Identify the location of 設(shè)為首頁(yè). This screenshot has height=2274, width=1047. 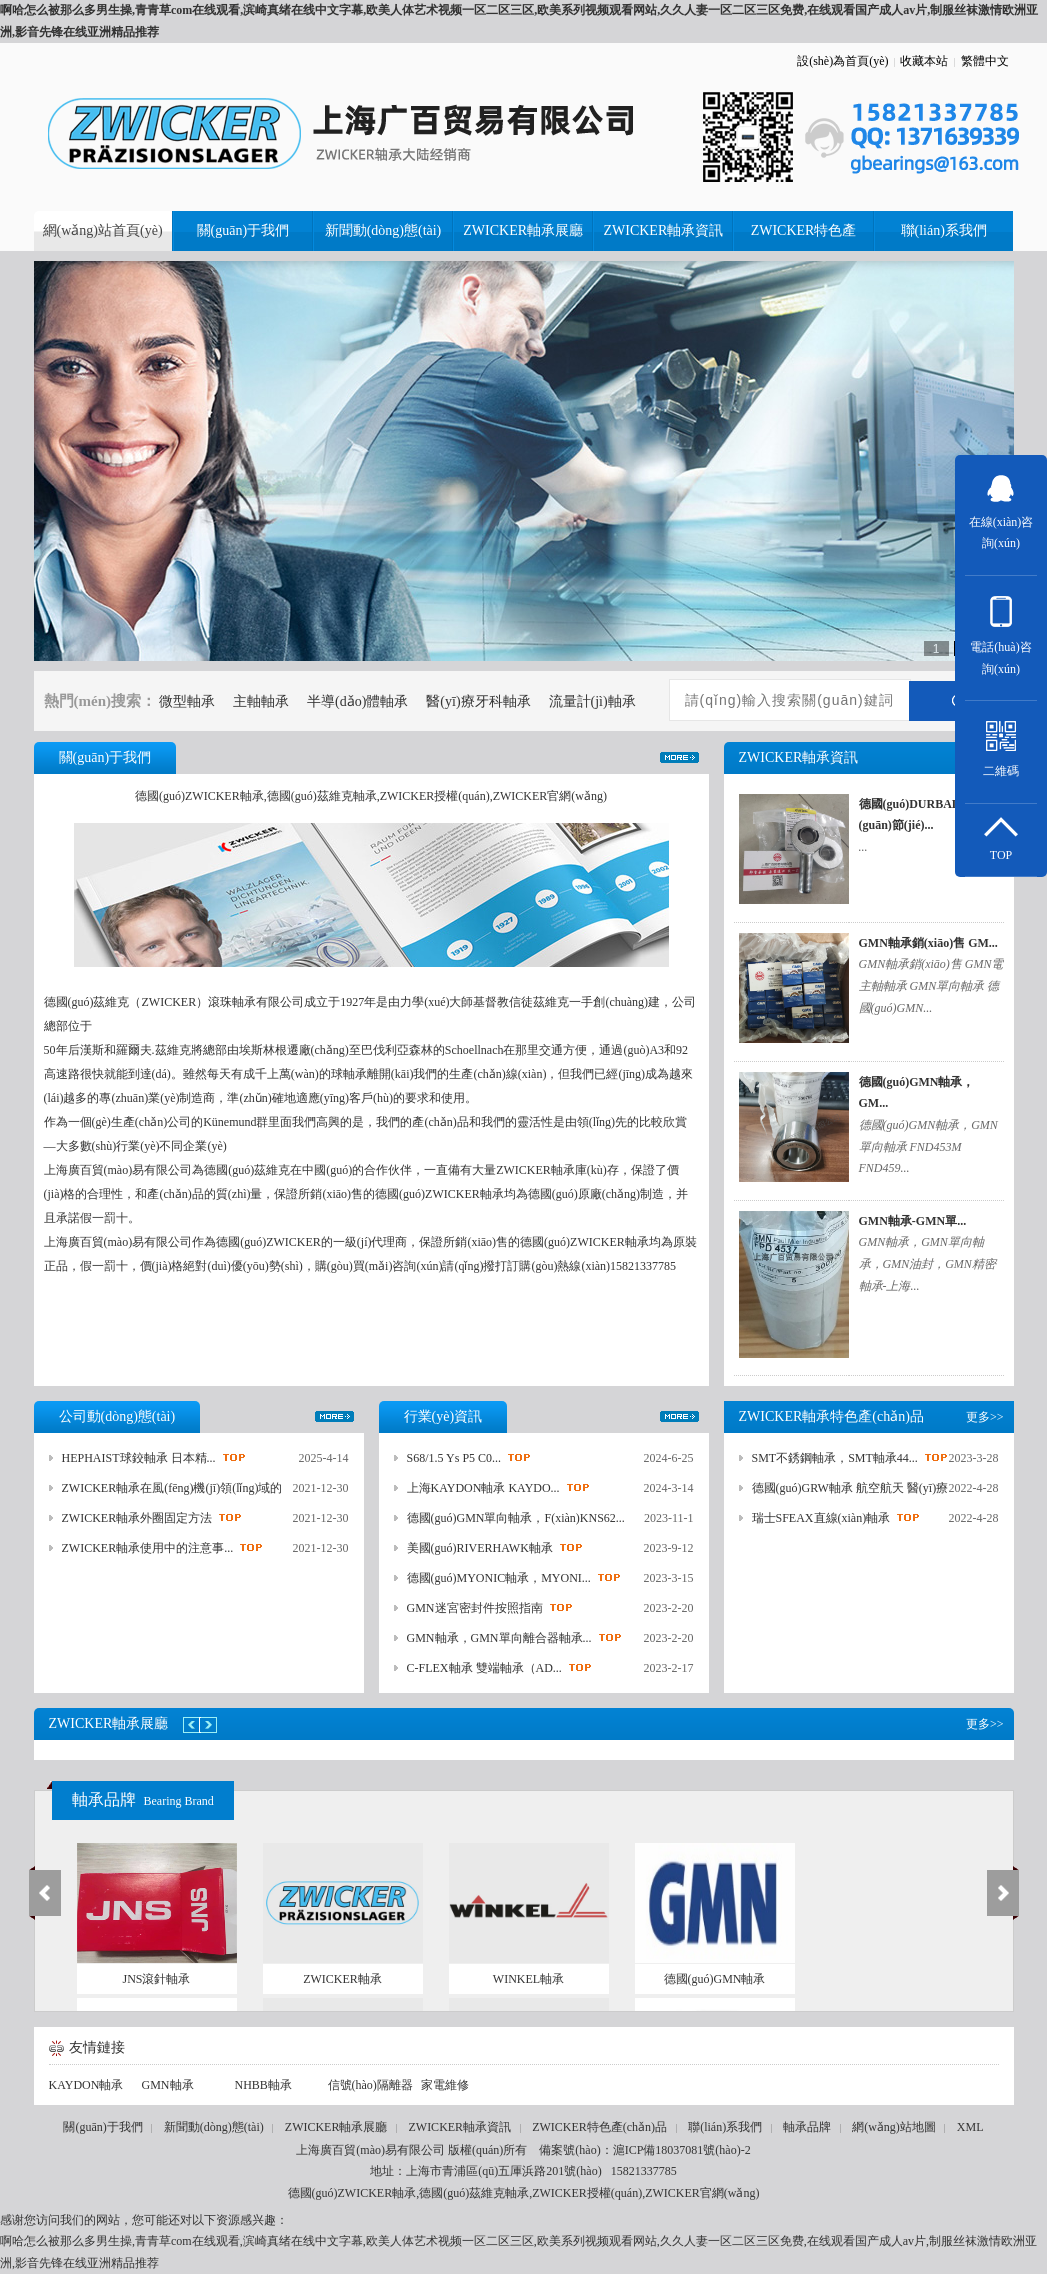
(842, 61).